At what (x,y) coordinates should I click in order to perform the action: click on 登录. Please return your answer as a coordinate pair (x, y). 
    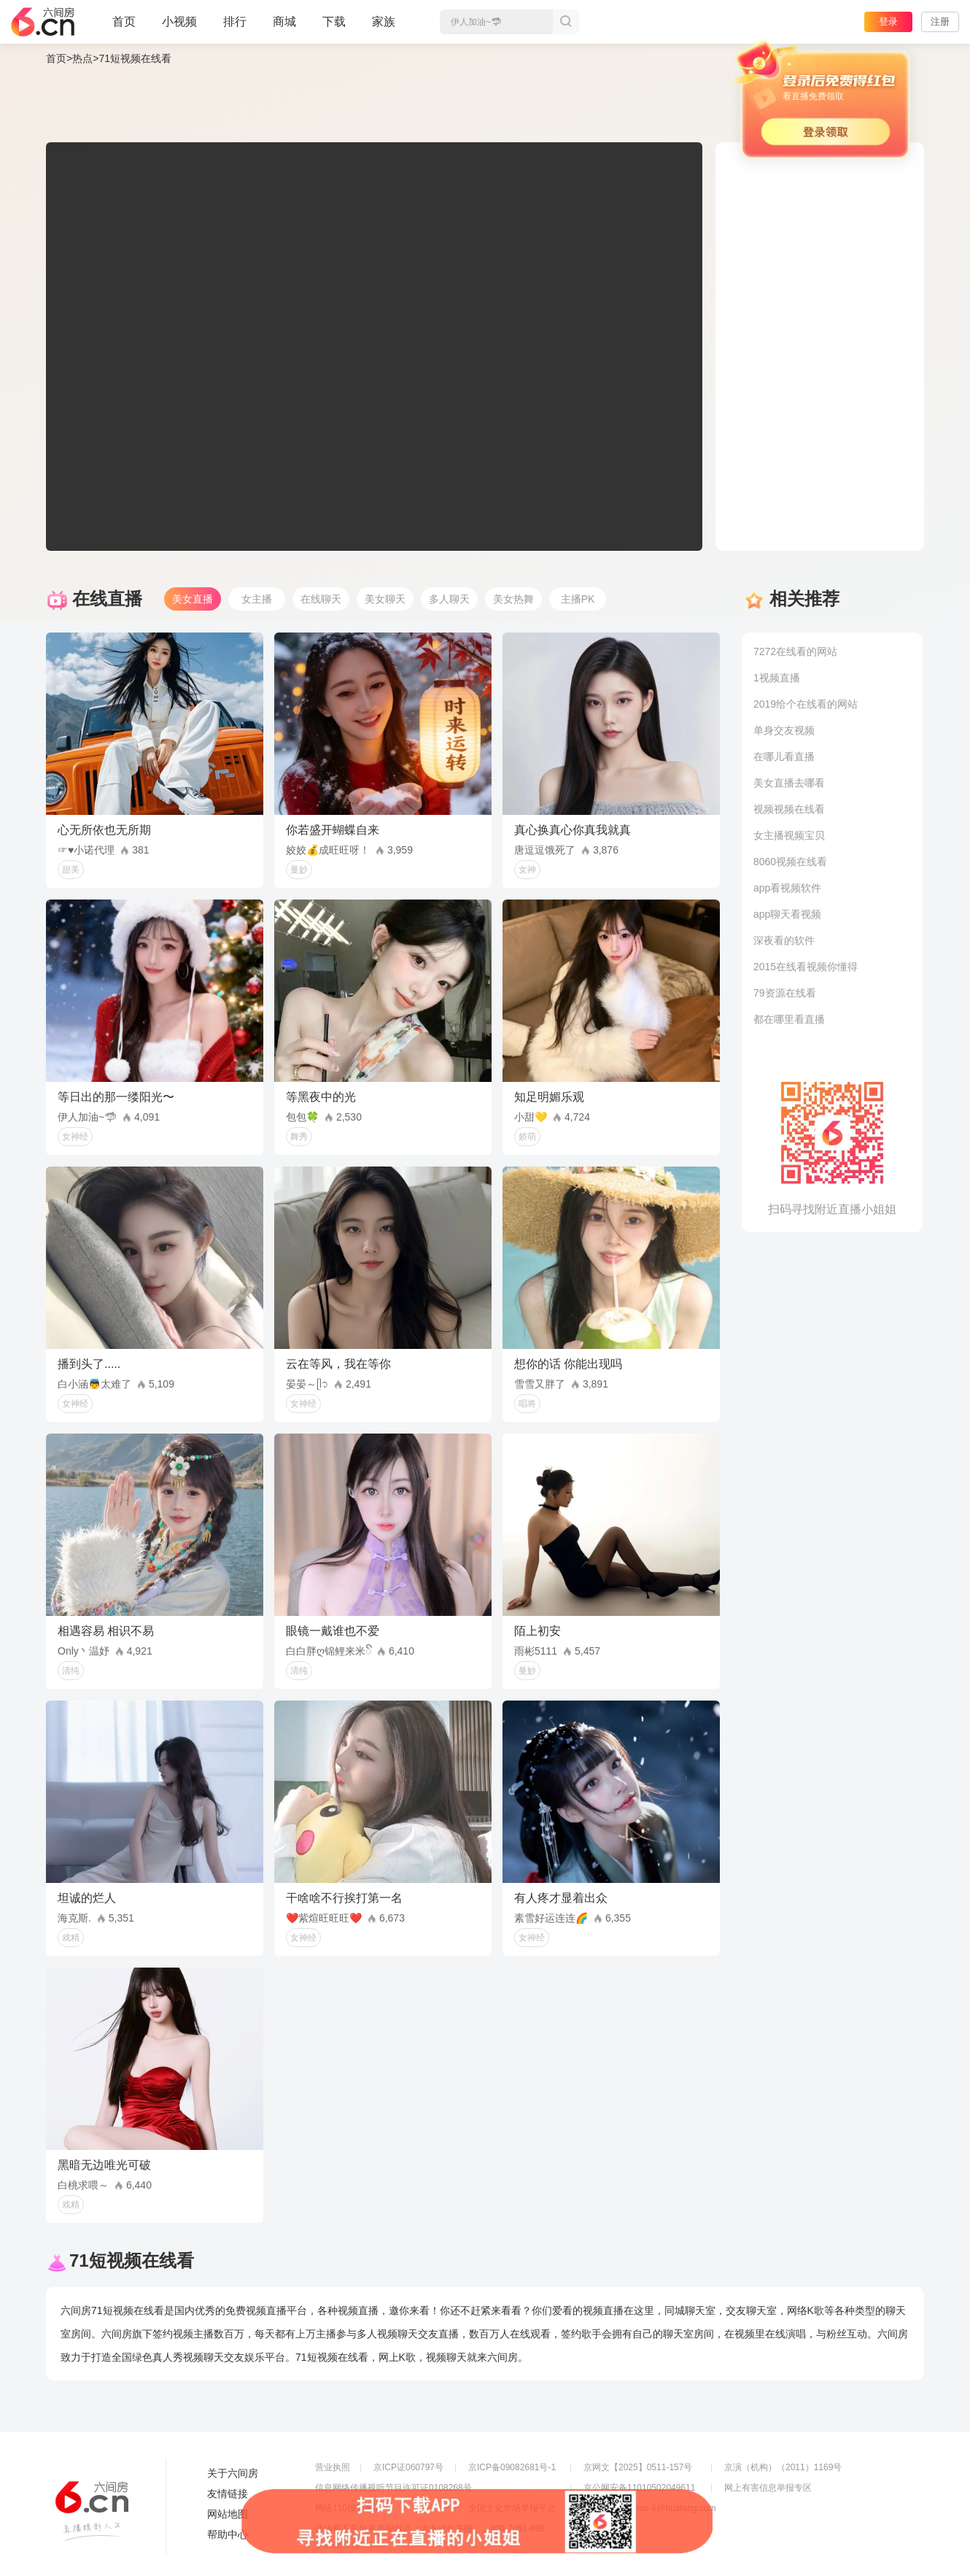
    Looking at the image, I should click on (888, 21).